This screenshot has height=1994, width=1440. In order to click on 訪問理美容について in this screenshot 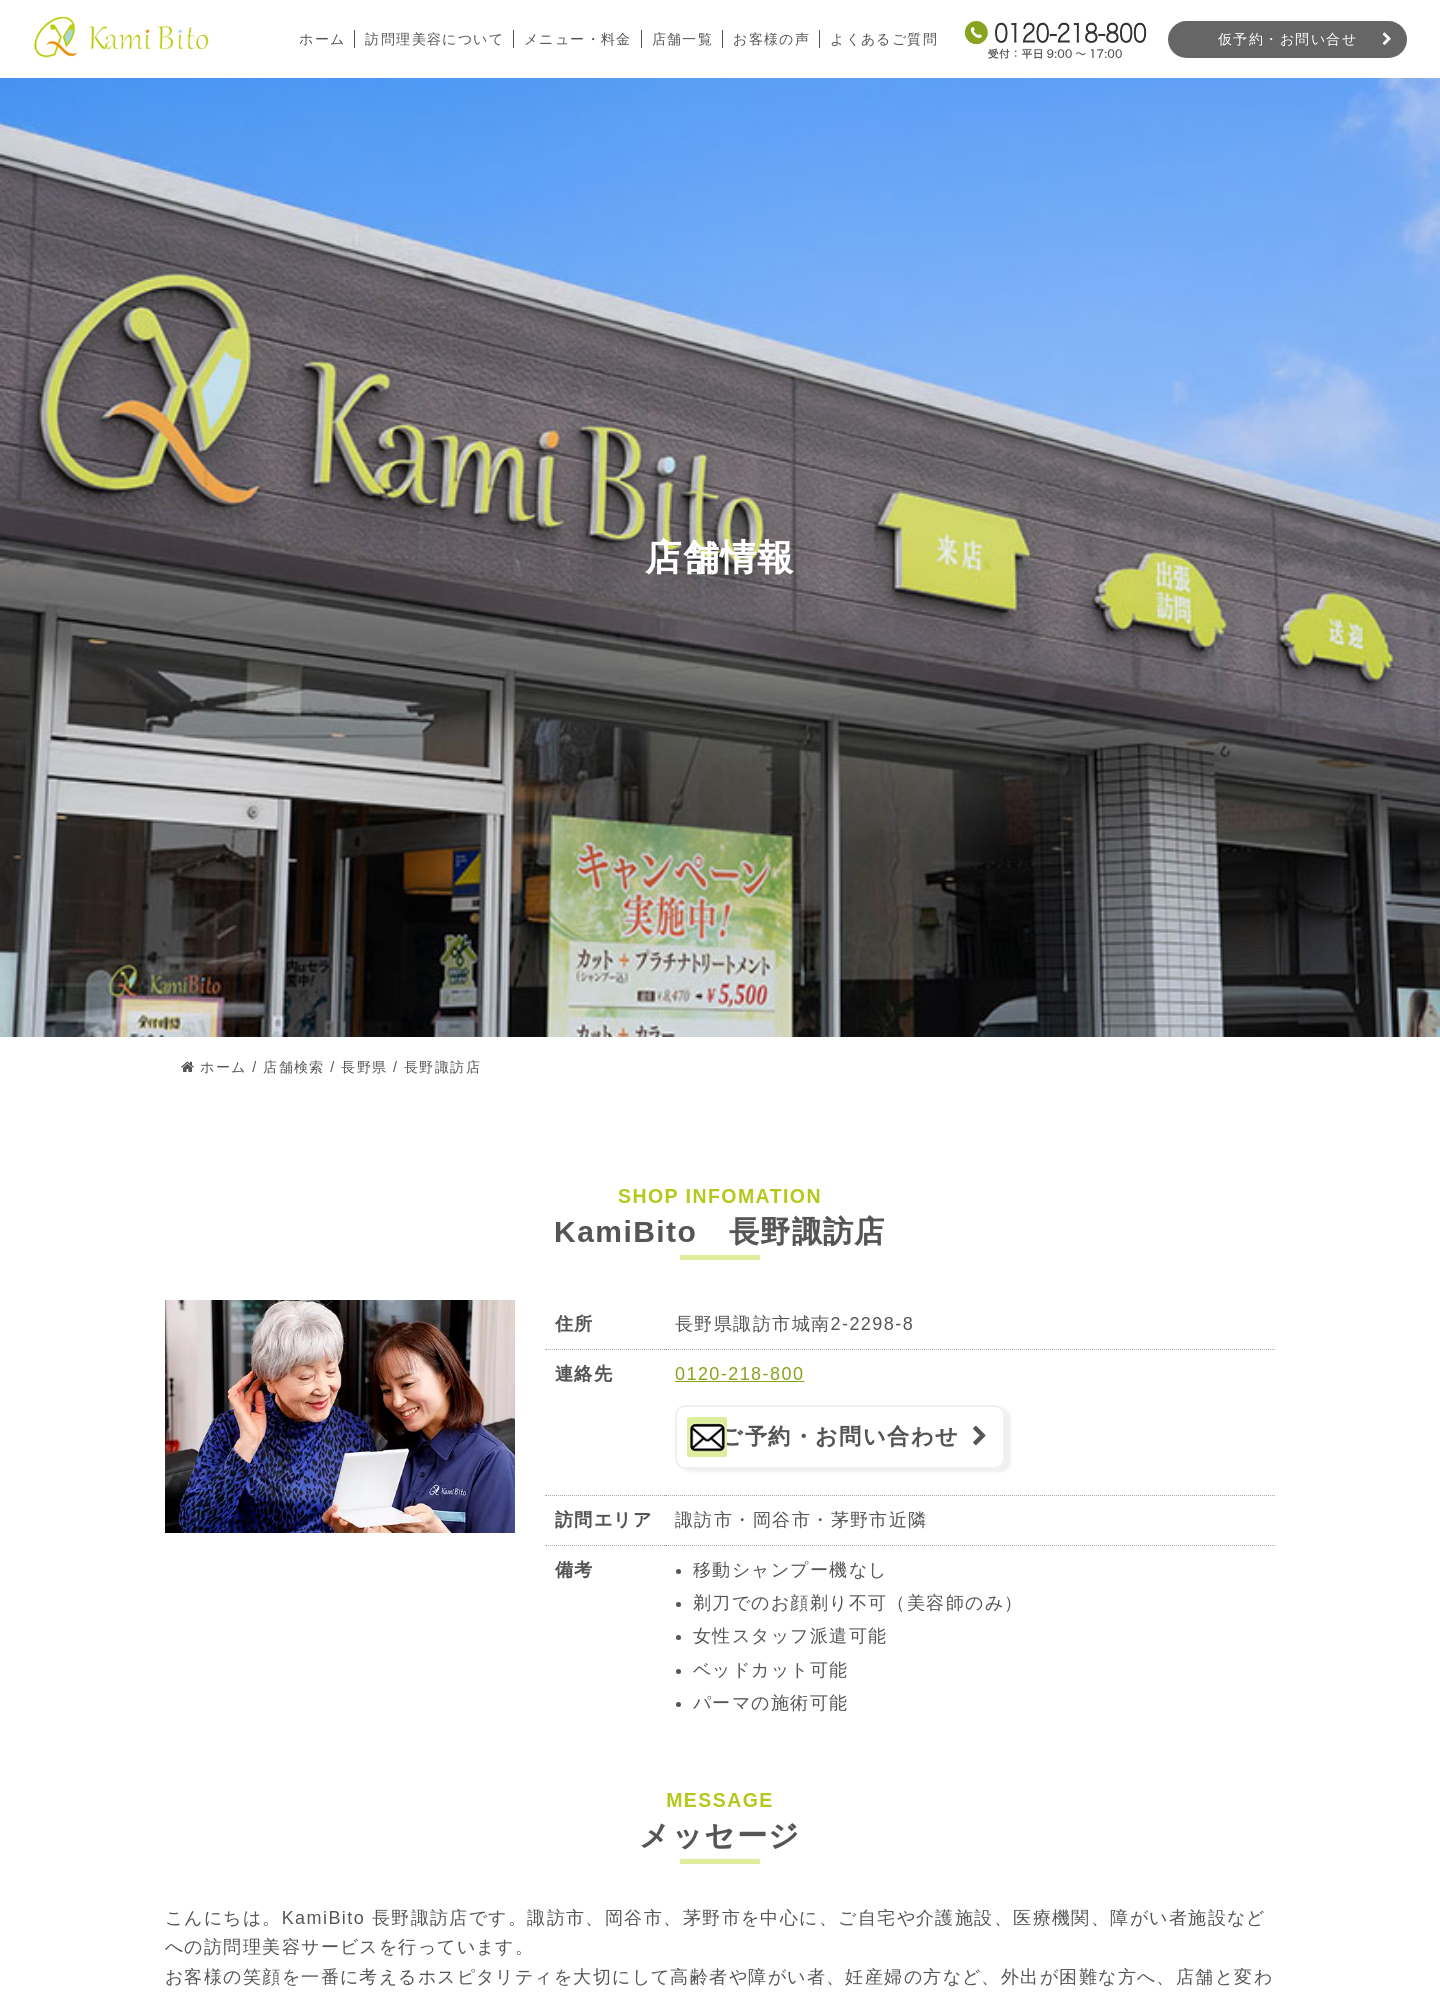, I will do `click(433, 39)`.